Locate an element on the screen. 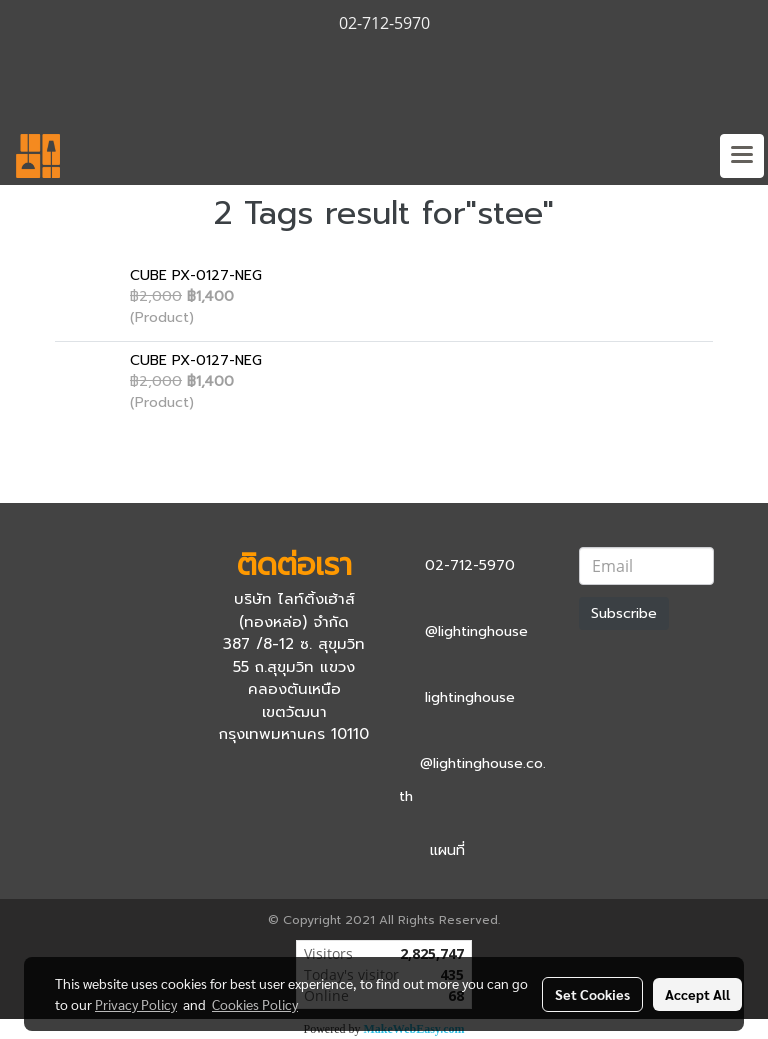 This screenshot has width=768, height=1039. CUBE PX-0127-NEG is located at coordinates (196, 275).